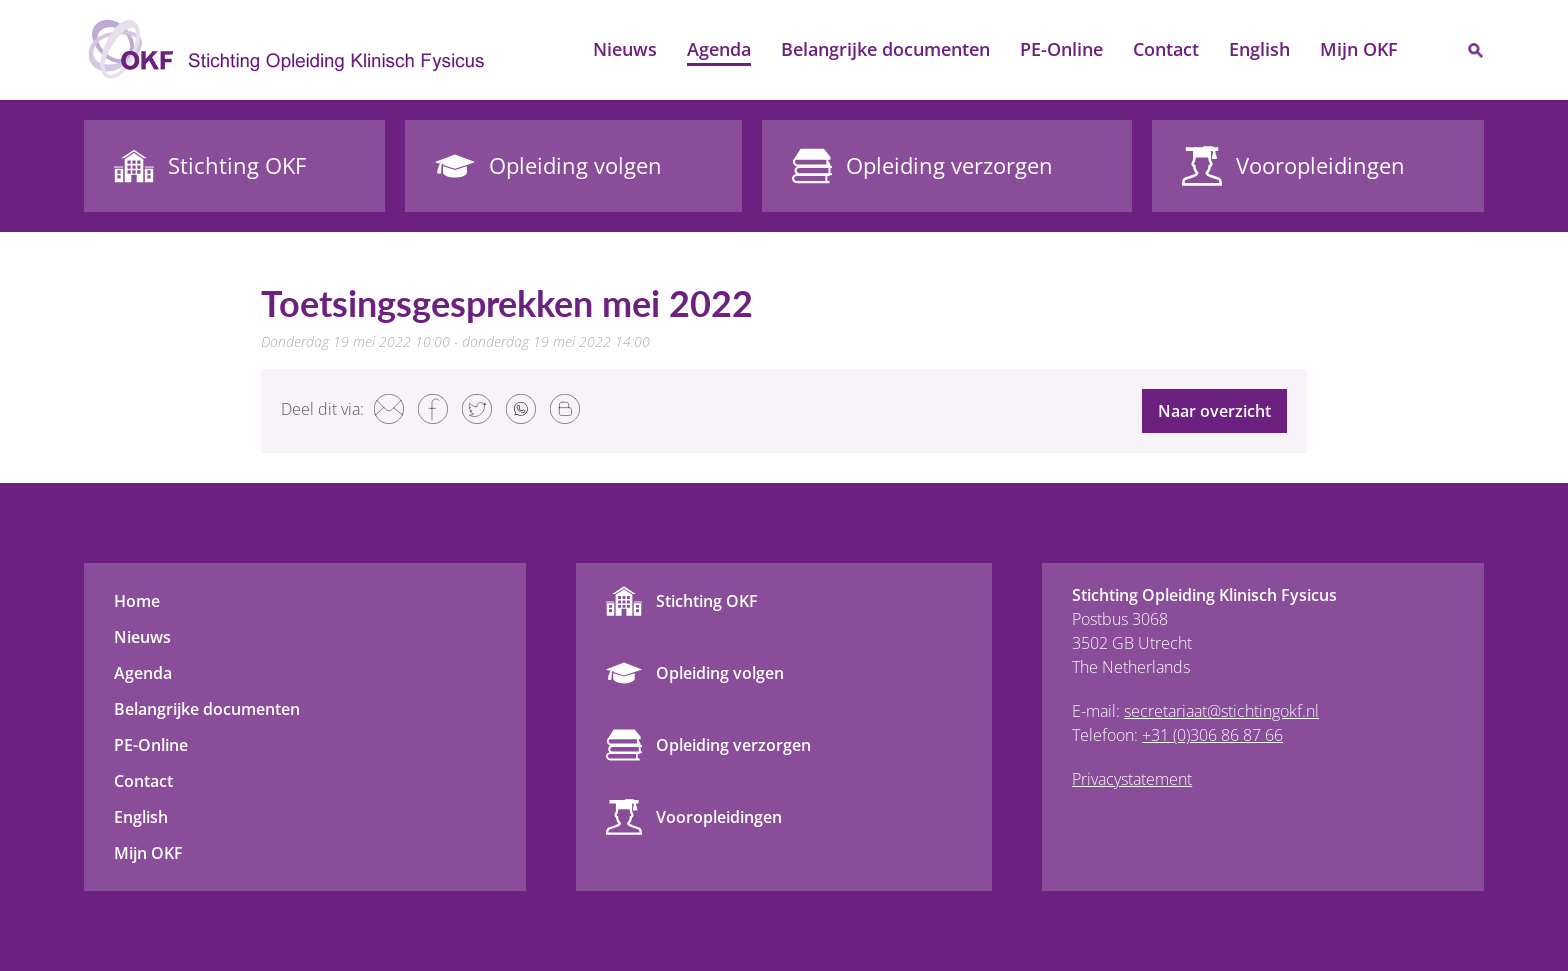 This screenshot has height=971, width=1568. Describe the element at coordinates (719, 817) in the screenshot. I see `Vooropleidingen` at that location.